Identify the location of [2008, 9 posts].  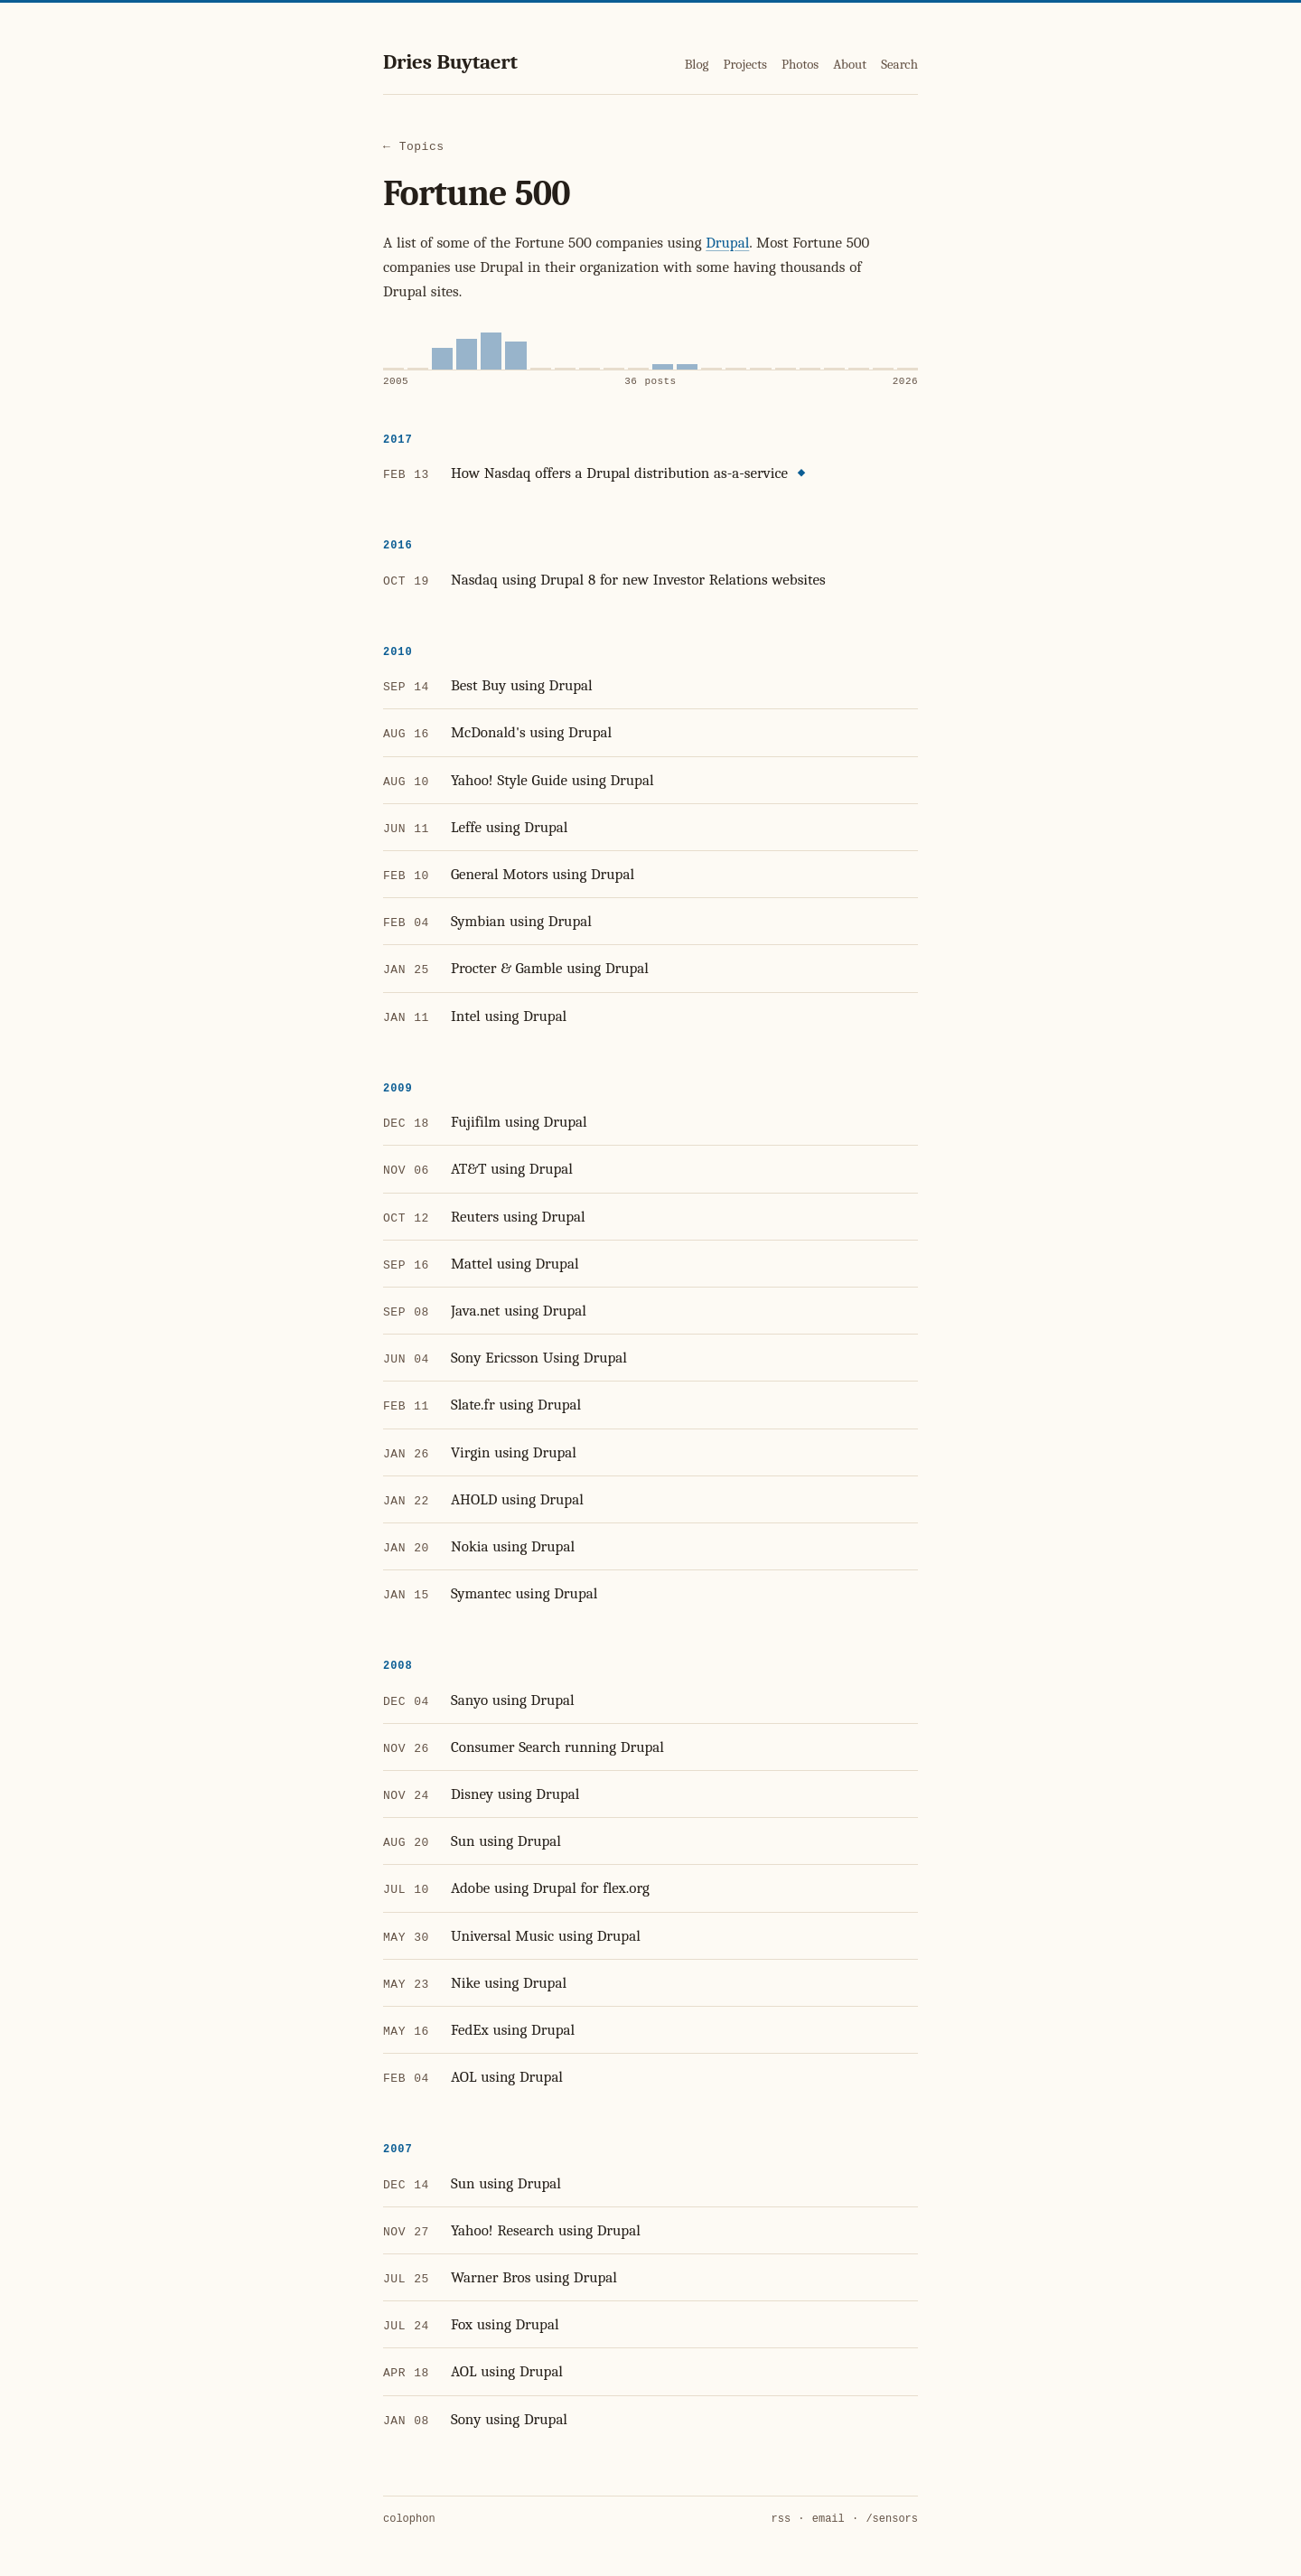
(466, 354).